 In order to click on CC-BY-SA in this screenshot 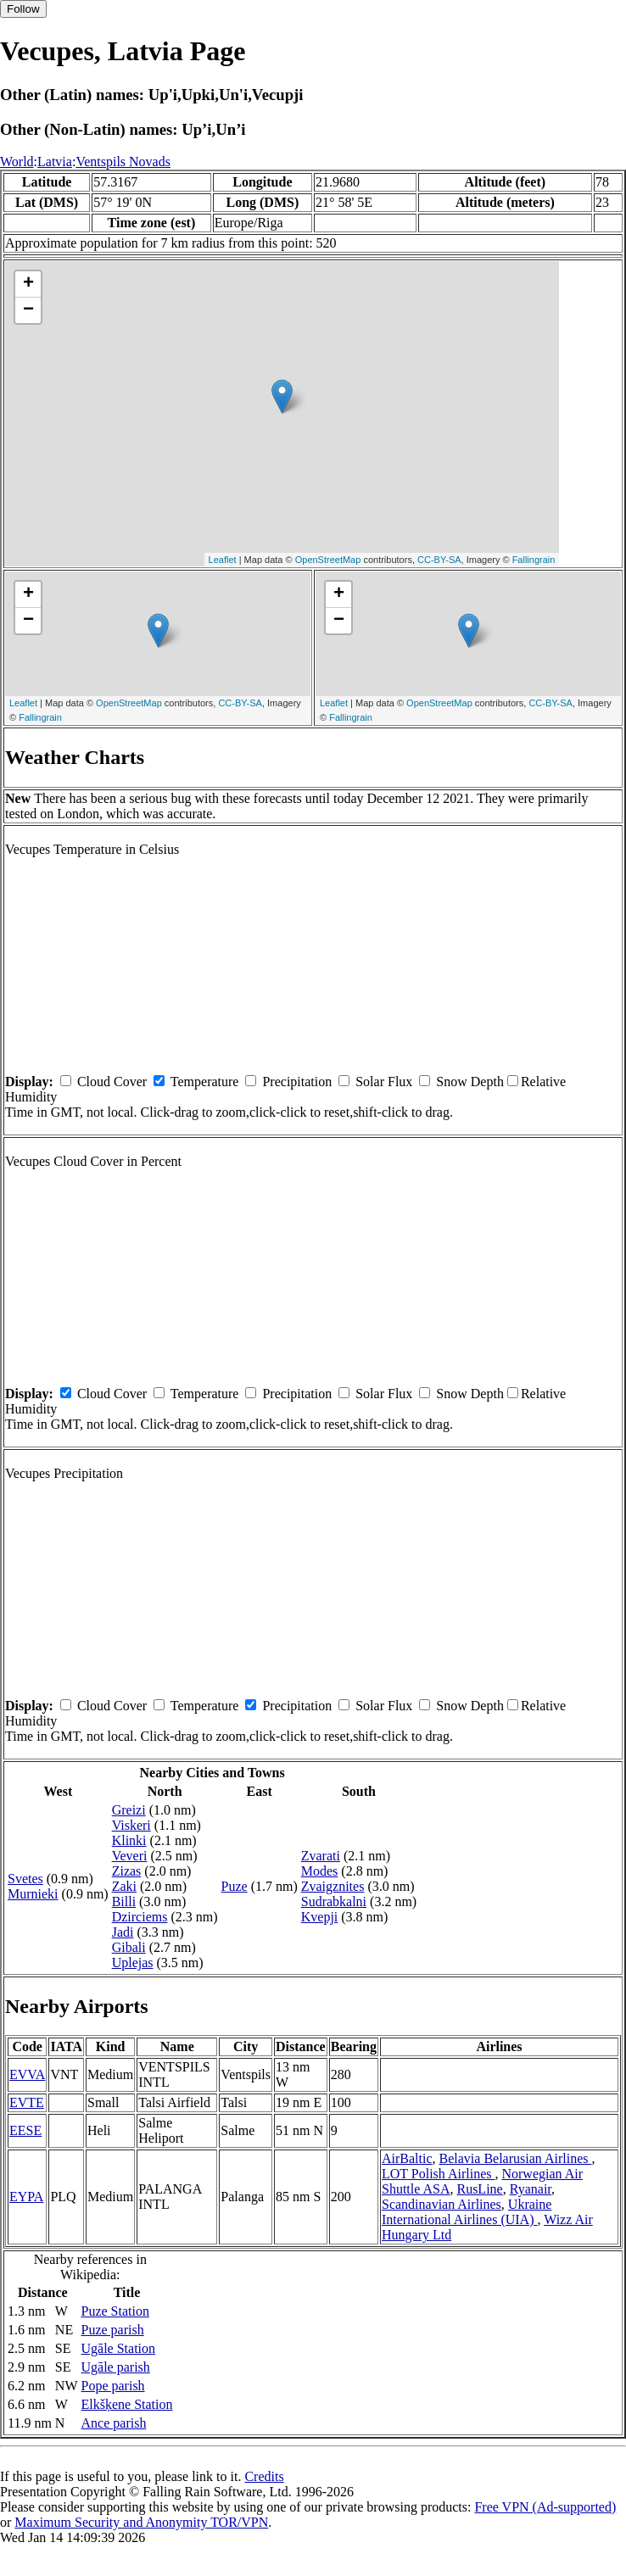, I will do `click(439, 560)`.